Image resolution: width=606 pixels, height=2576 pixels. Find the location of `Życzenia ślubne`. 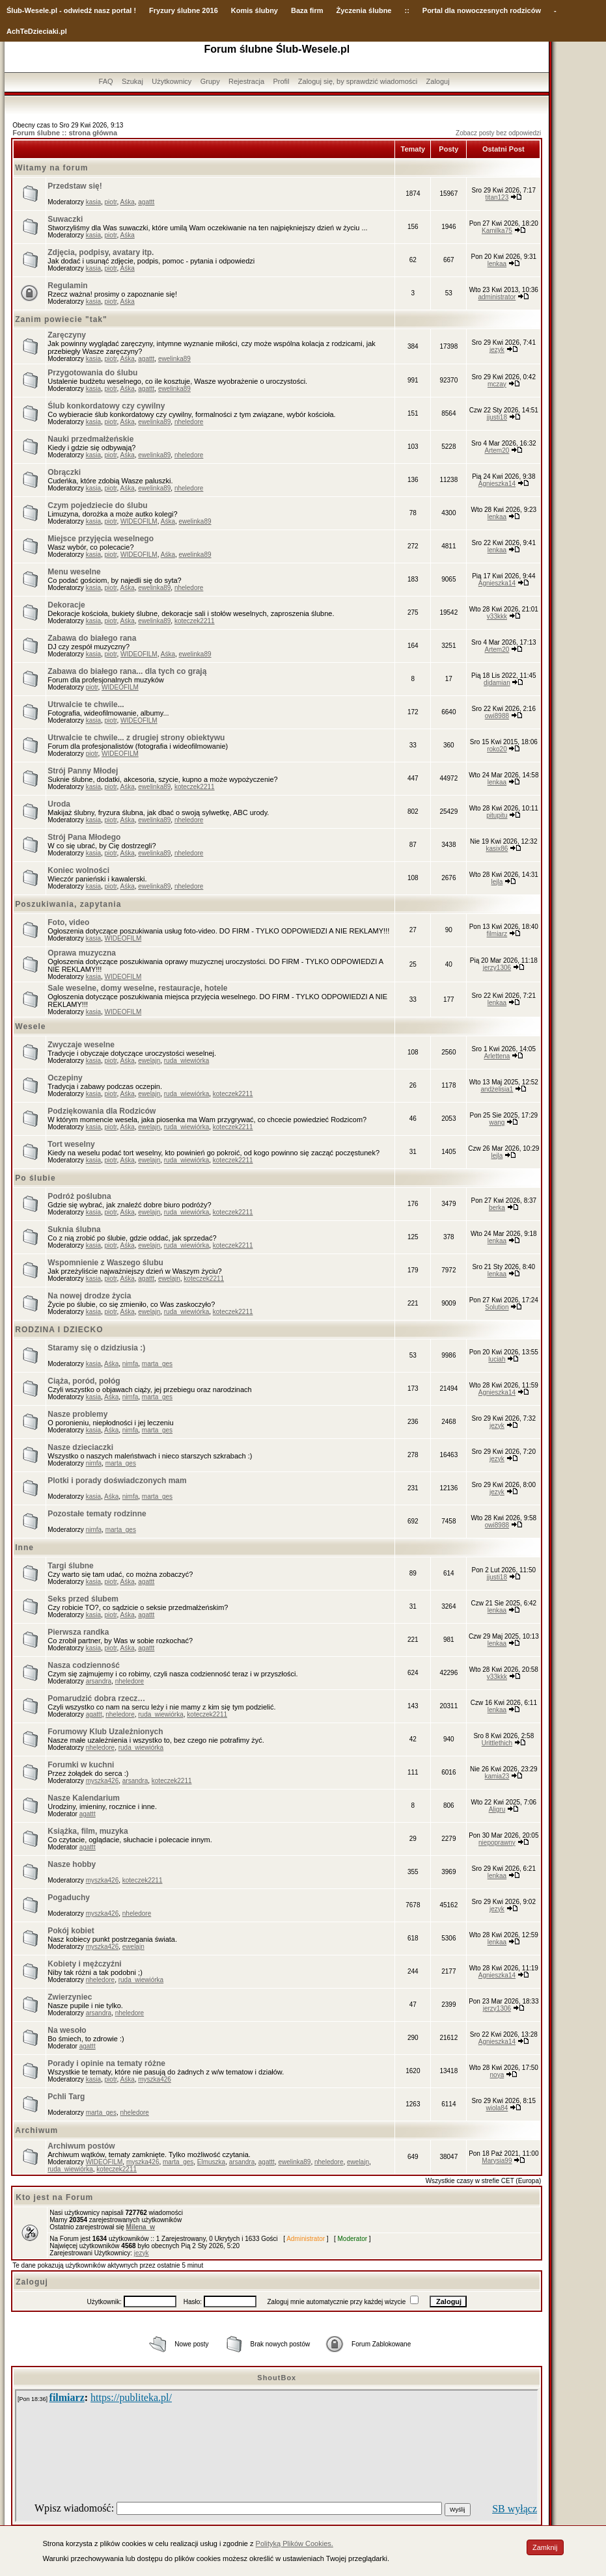

Życzenia ślubne is located at coordinates (364, 10).